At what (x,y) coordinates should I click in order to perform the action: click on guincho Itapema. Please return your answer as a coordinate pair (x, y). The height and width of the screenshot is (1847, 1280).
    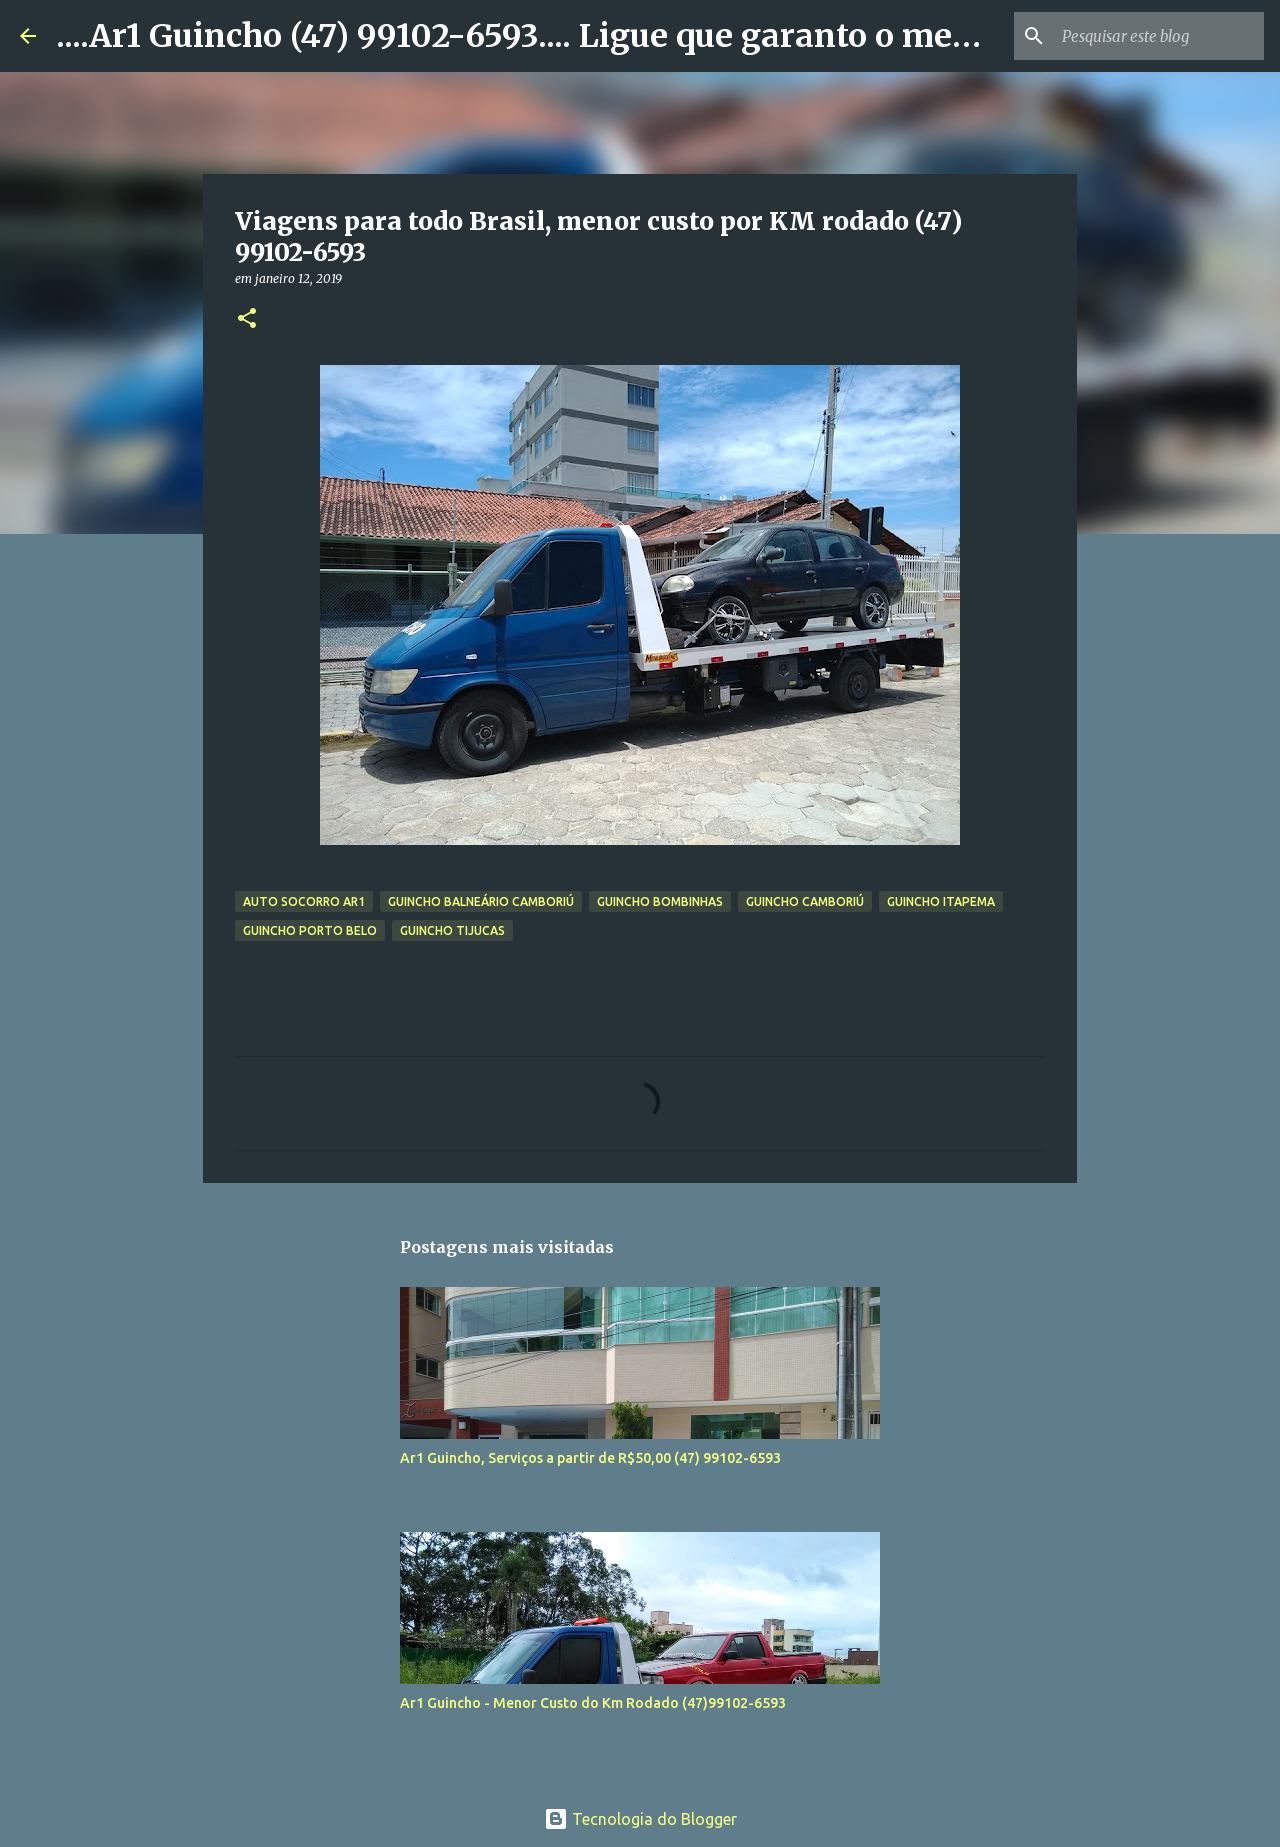
    Looking at the image, I should click on (941, 901).